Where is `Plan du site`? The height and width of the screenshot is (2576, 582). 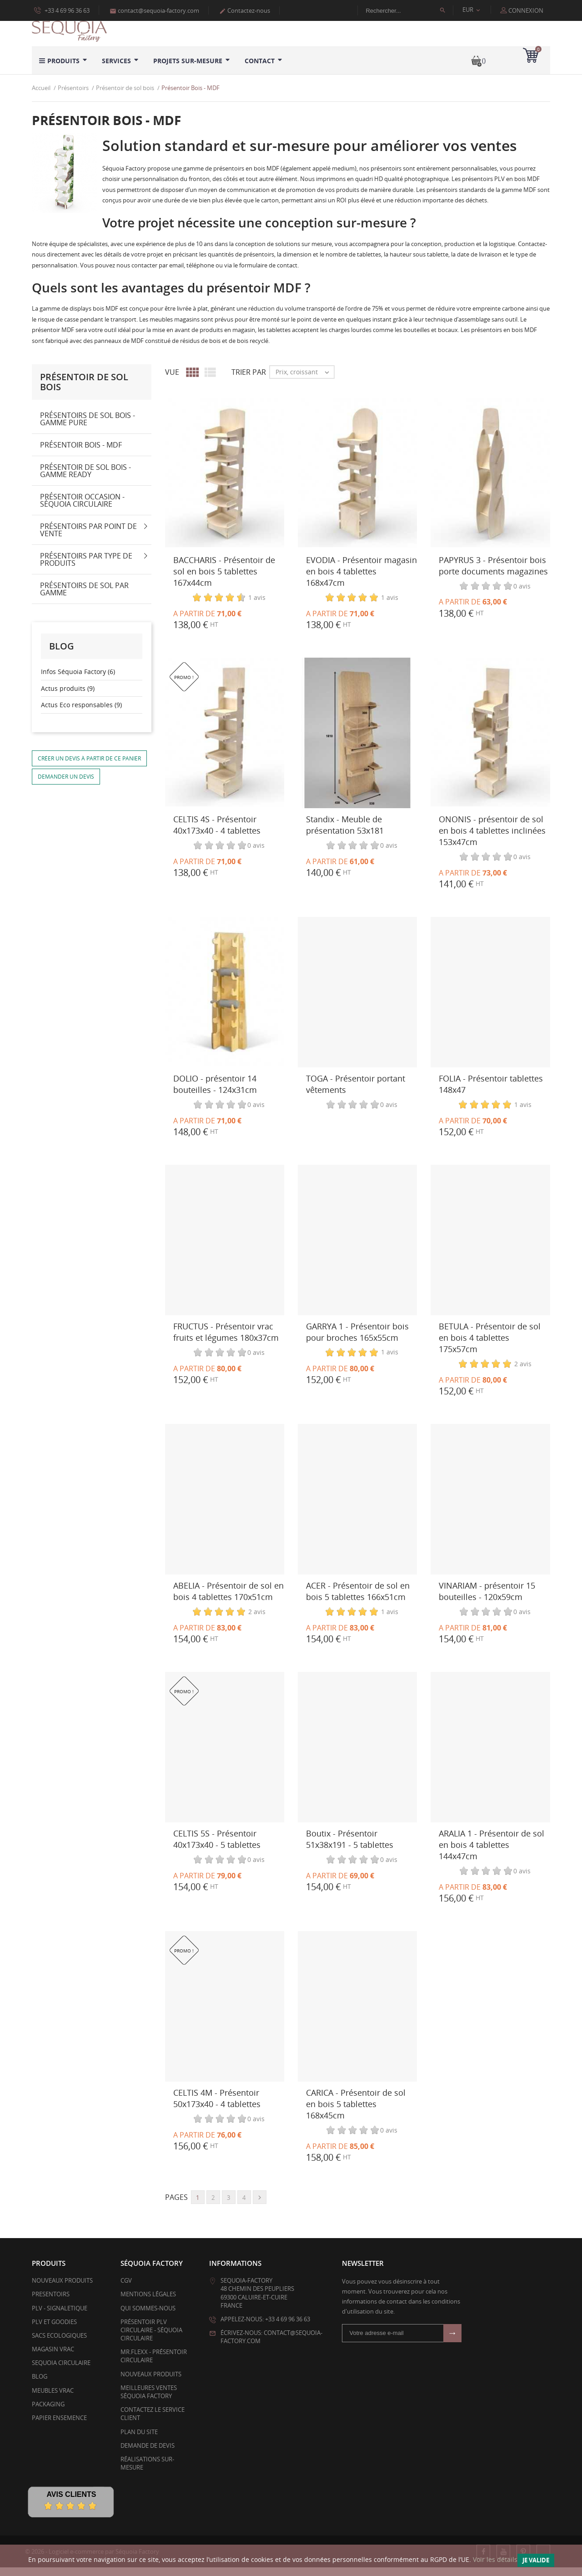
Plan du site is located at coordinates (139, 2440).